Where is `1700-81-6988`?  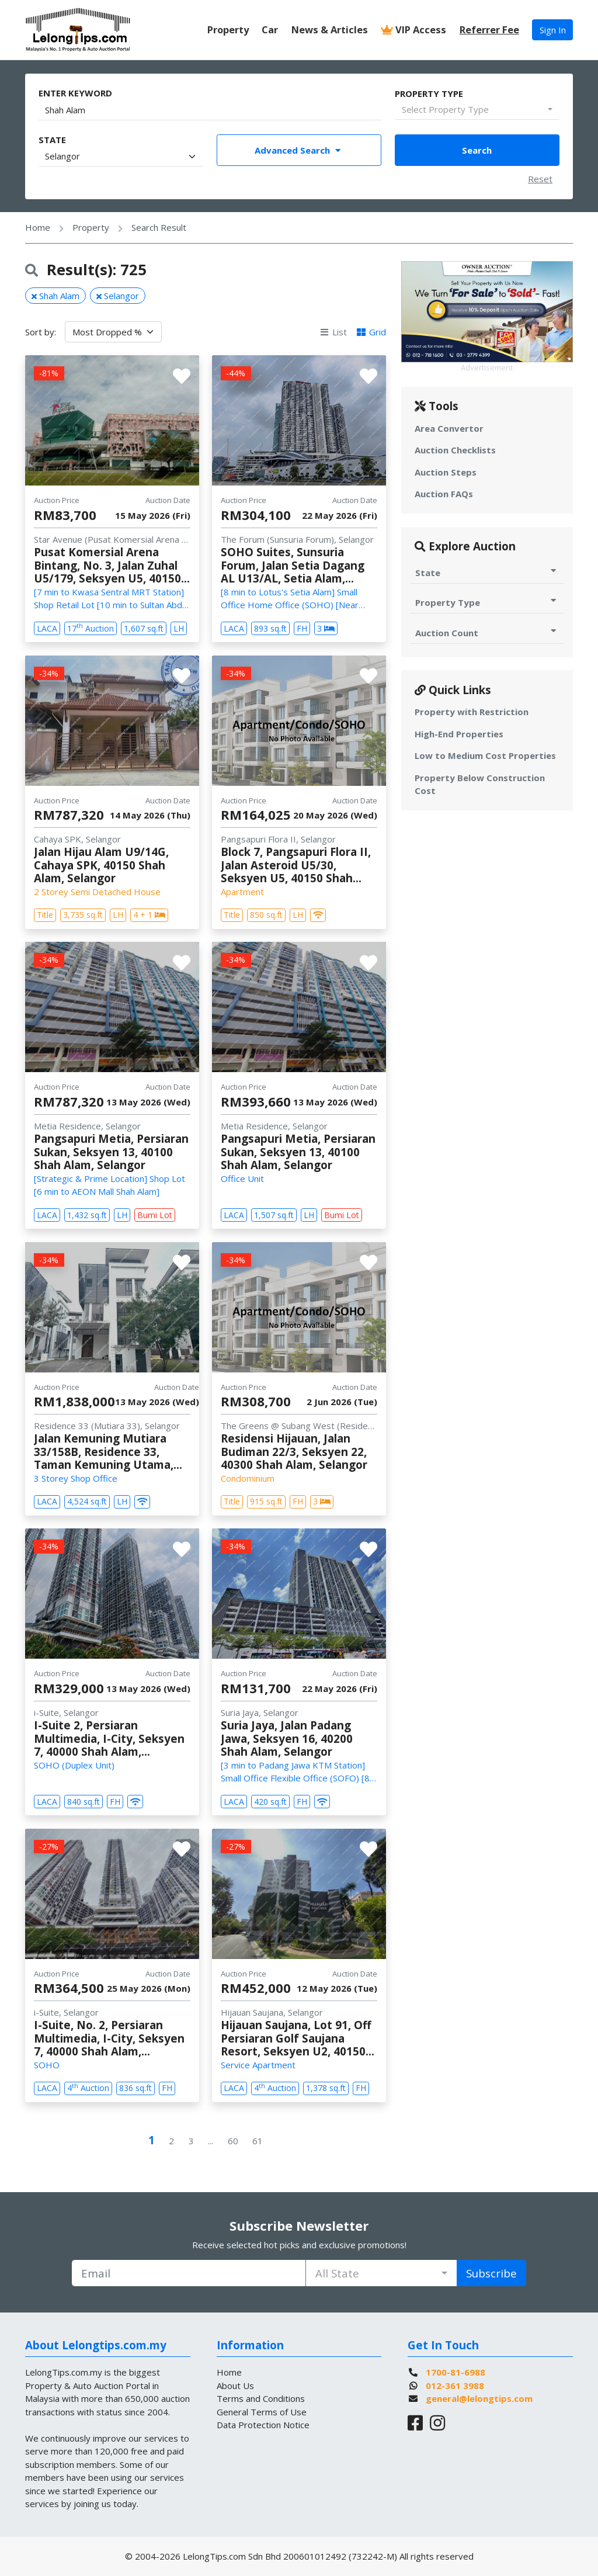 1700-81-6988 is located at coordinates (455, 2372).